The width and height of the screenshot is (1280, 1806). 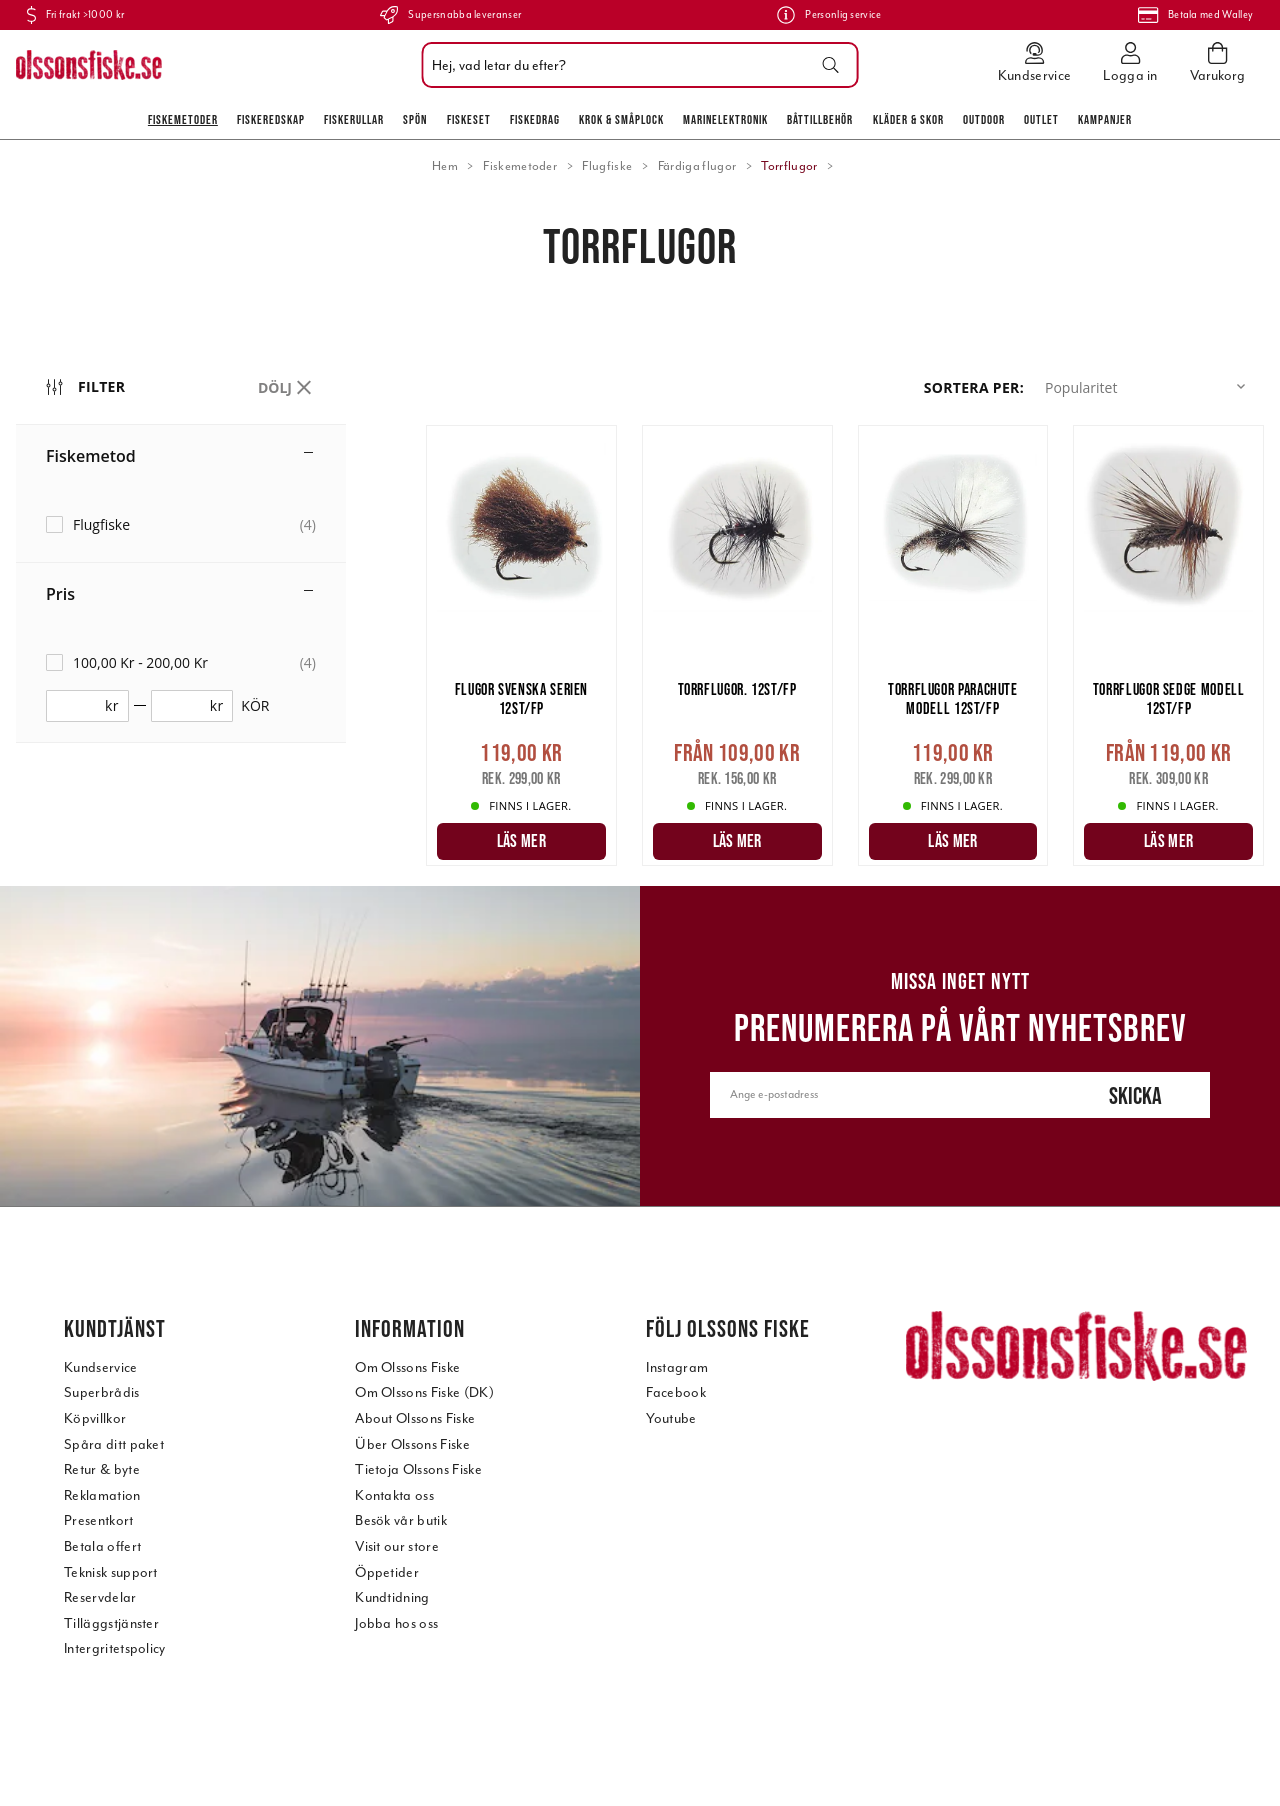 What do you see at coordinates (102, 1546) in the screenshot?
I see `Betala offert` at bounding box center [102, 1546].